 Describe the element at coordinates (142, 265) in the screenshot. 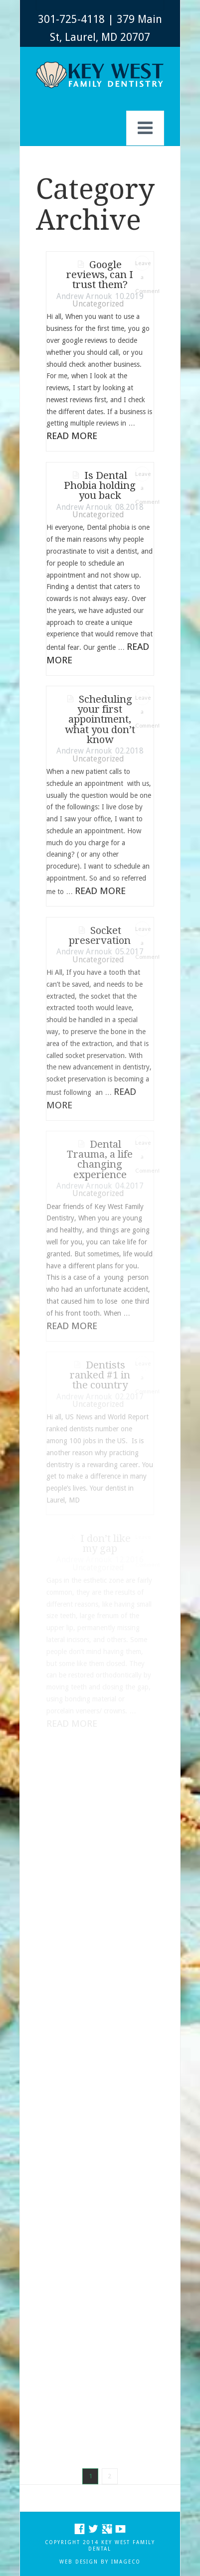

I see `Leave a Comment` at that location.